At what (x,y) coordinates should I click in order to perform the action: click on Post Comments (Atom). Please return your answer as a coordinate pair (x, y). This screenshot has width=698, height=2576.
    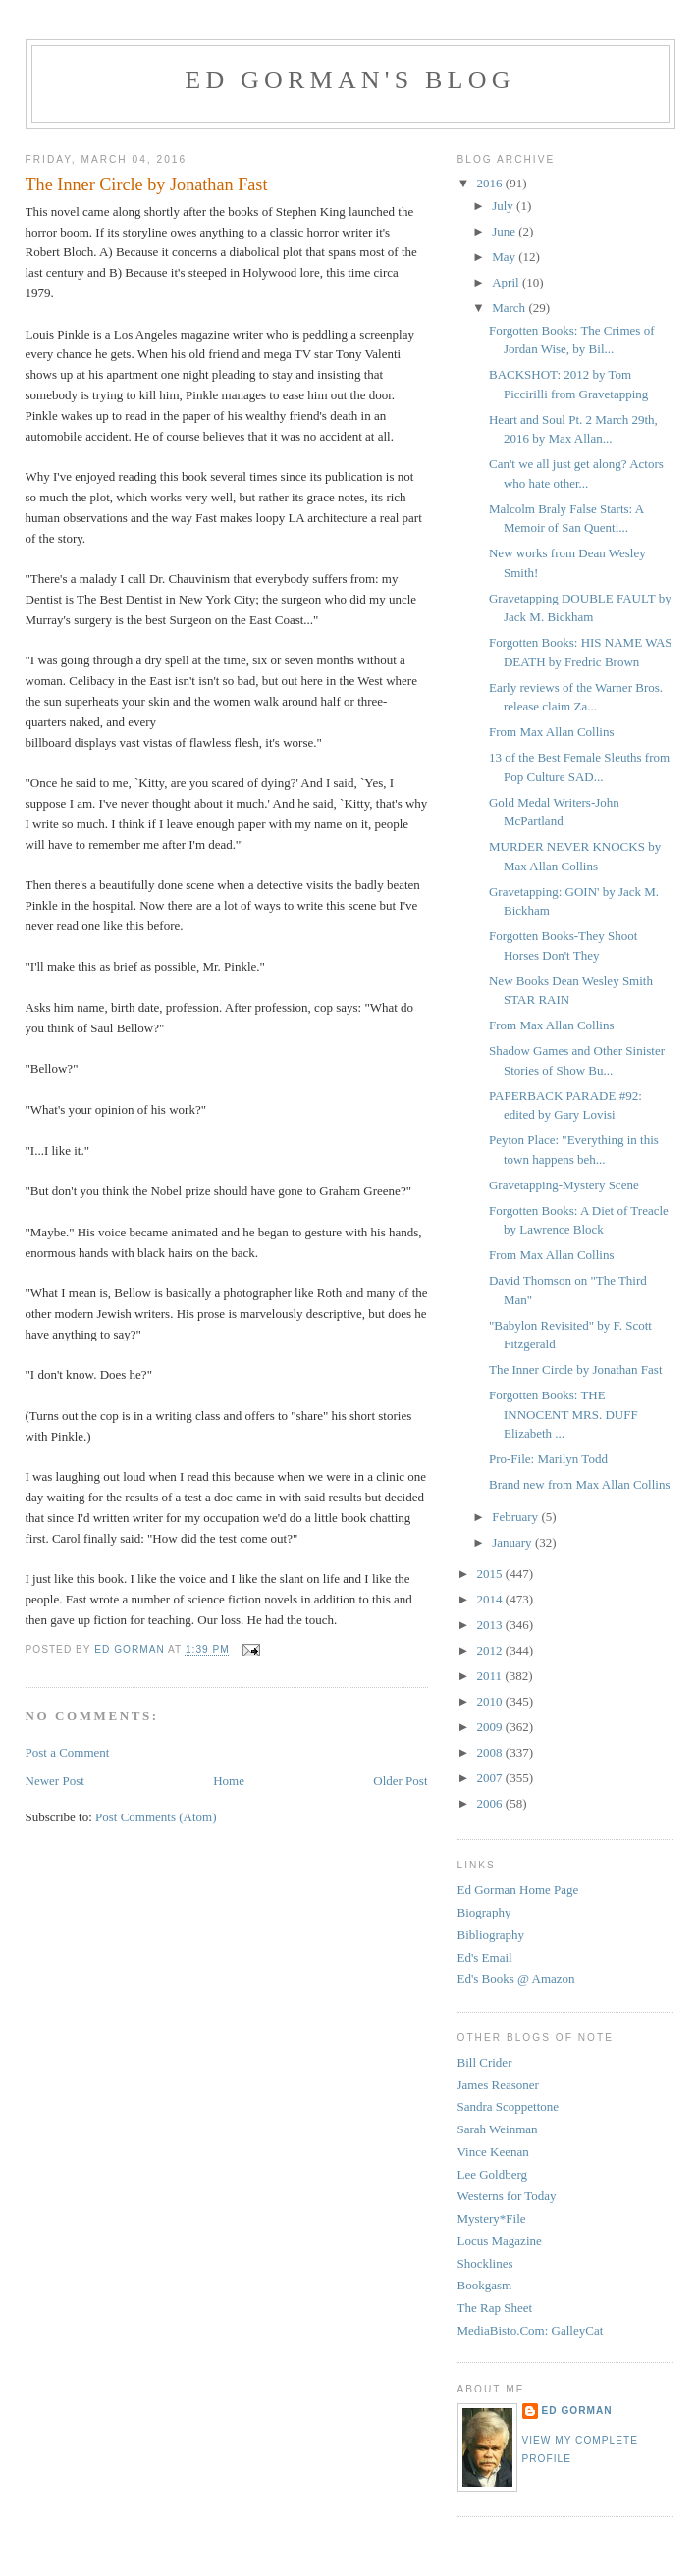
    Looking at the image, I should click on (156, 1817).